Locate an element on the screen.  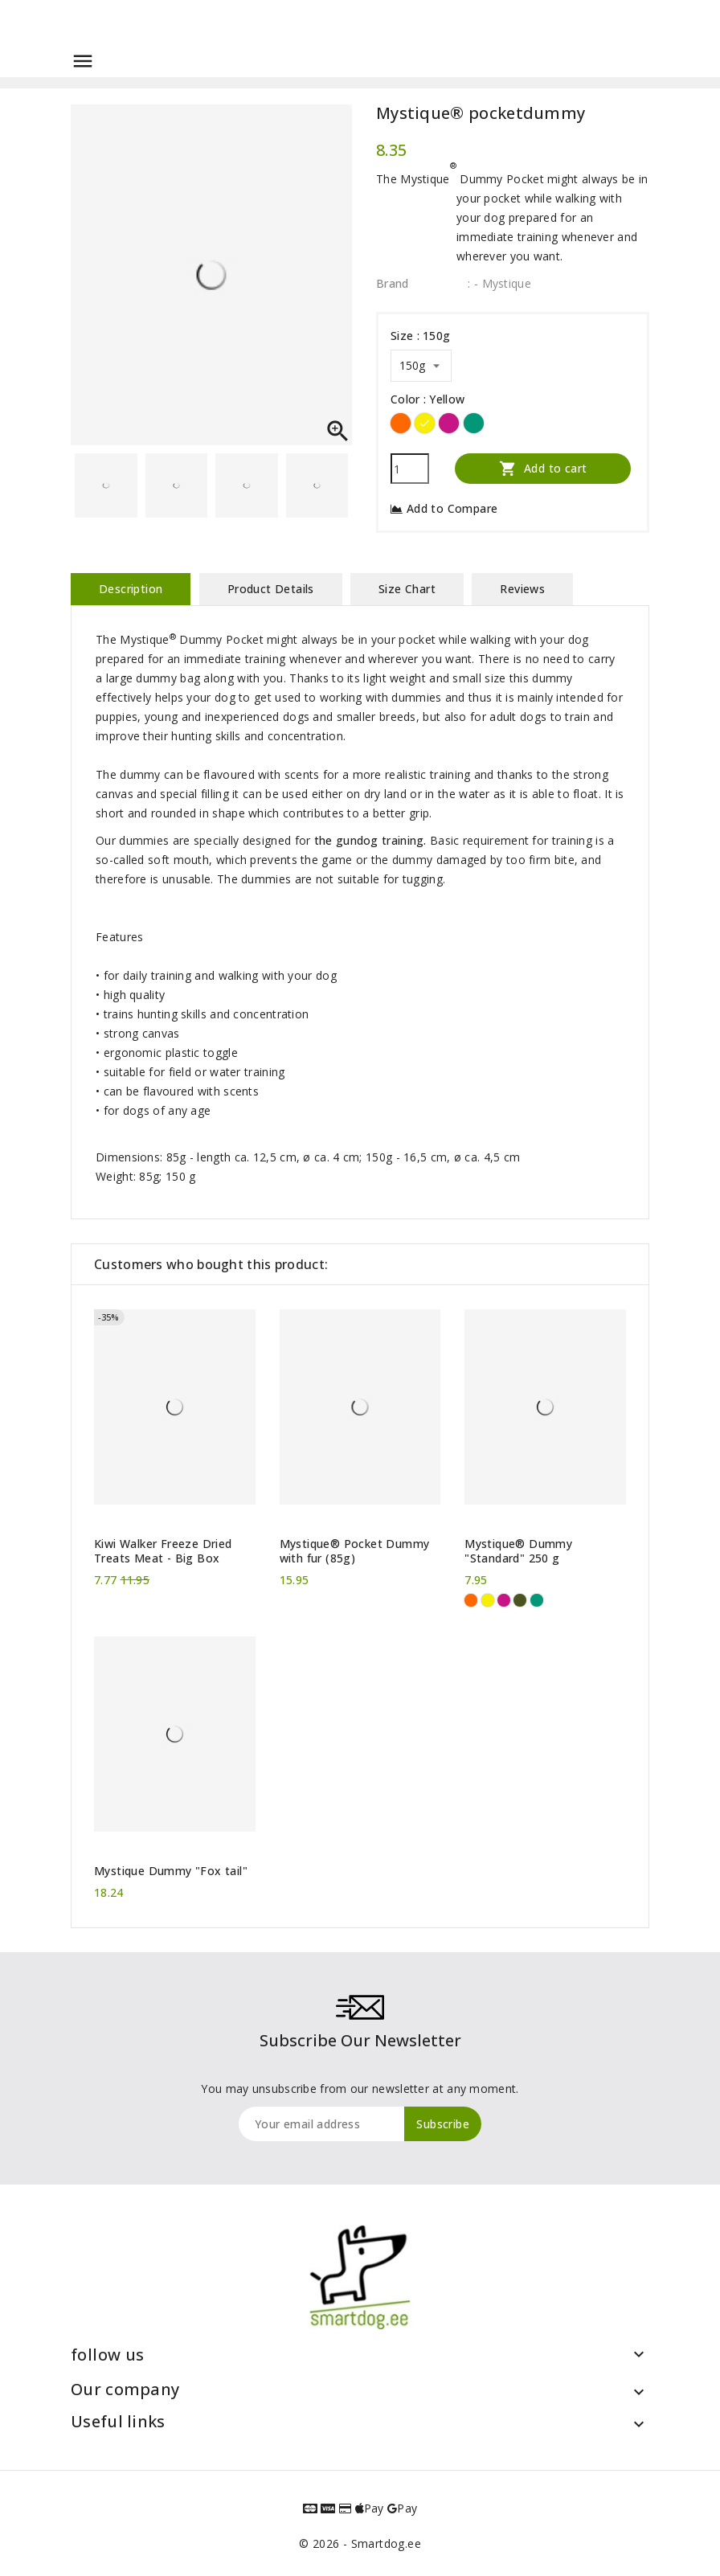
[Hot pink] is located at coordinates (449, 423).